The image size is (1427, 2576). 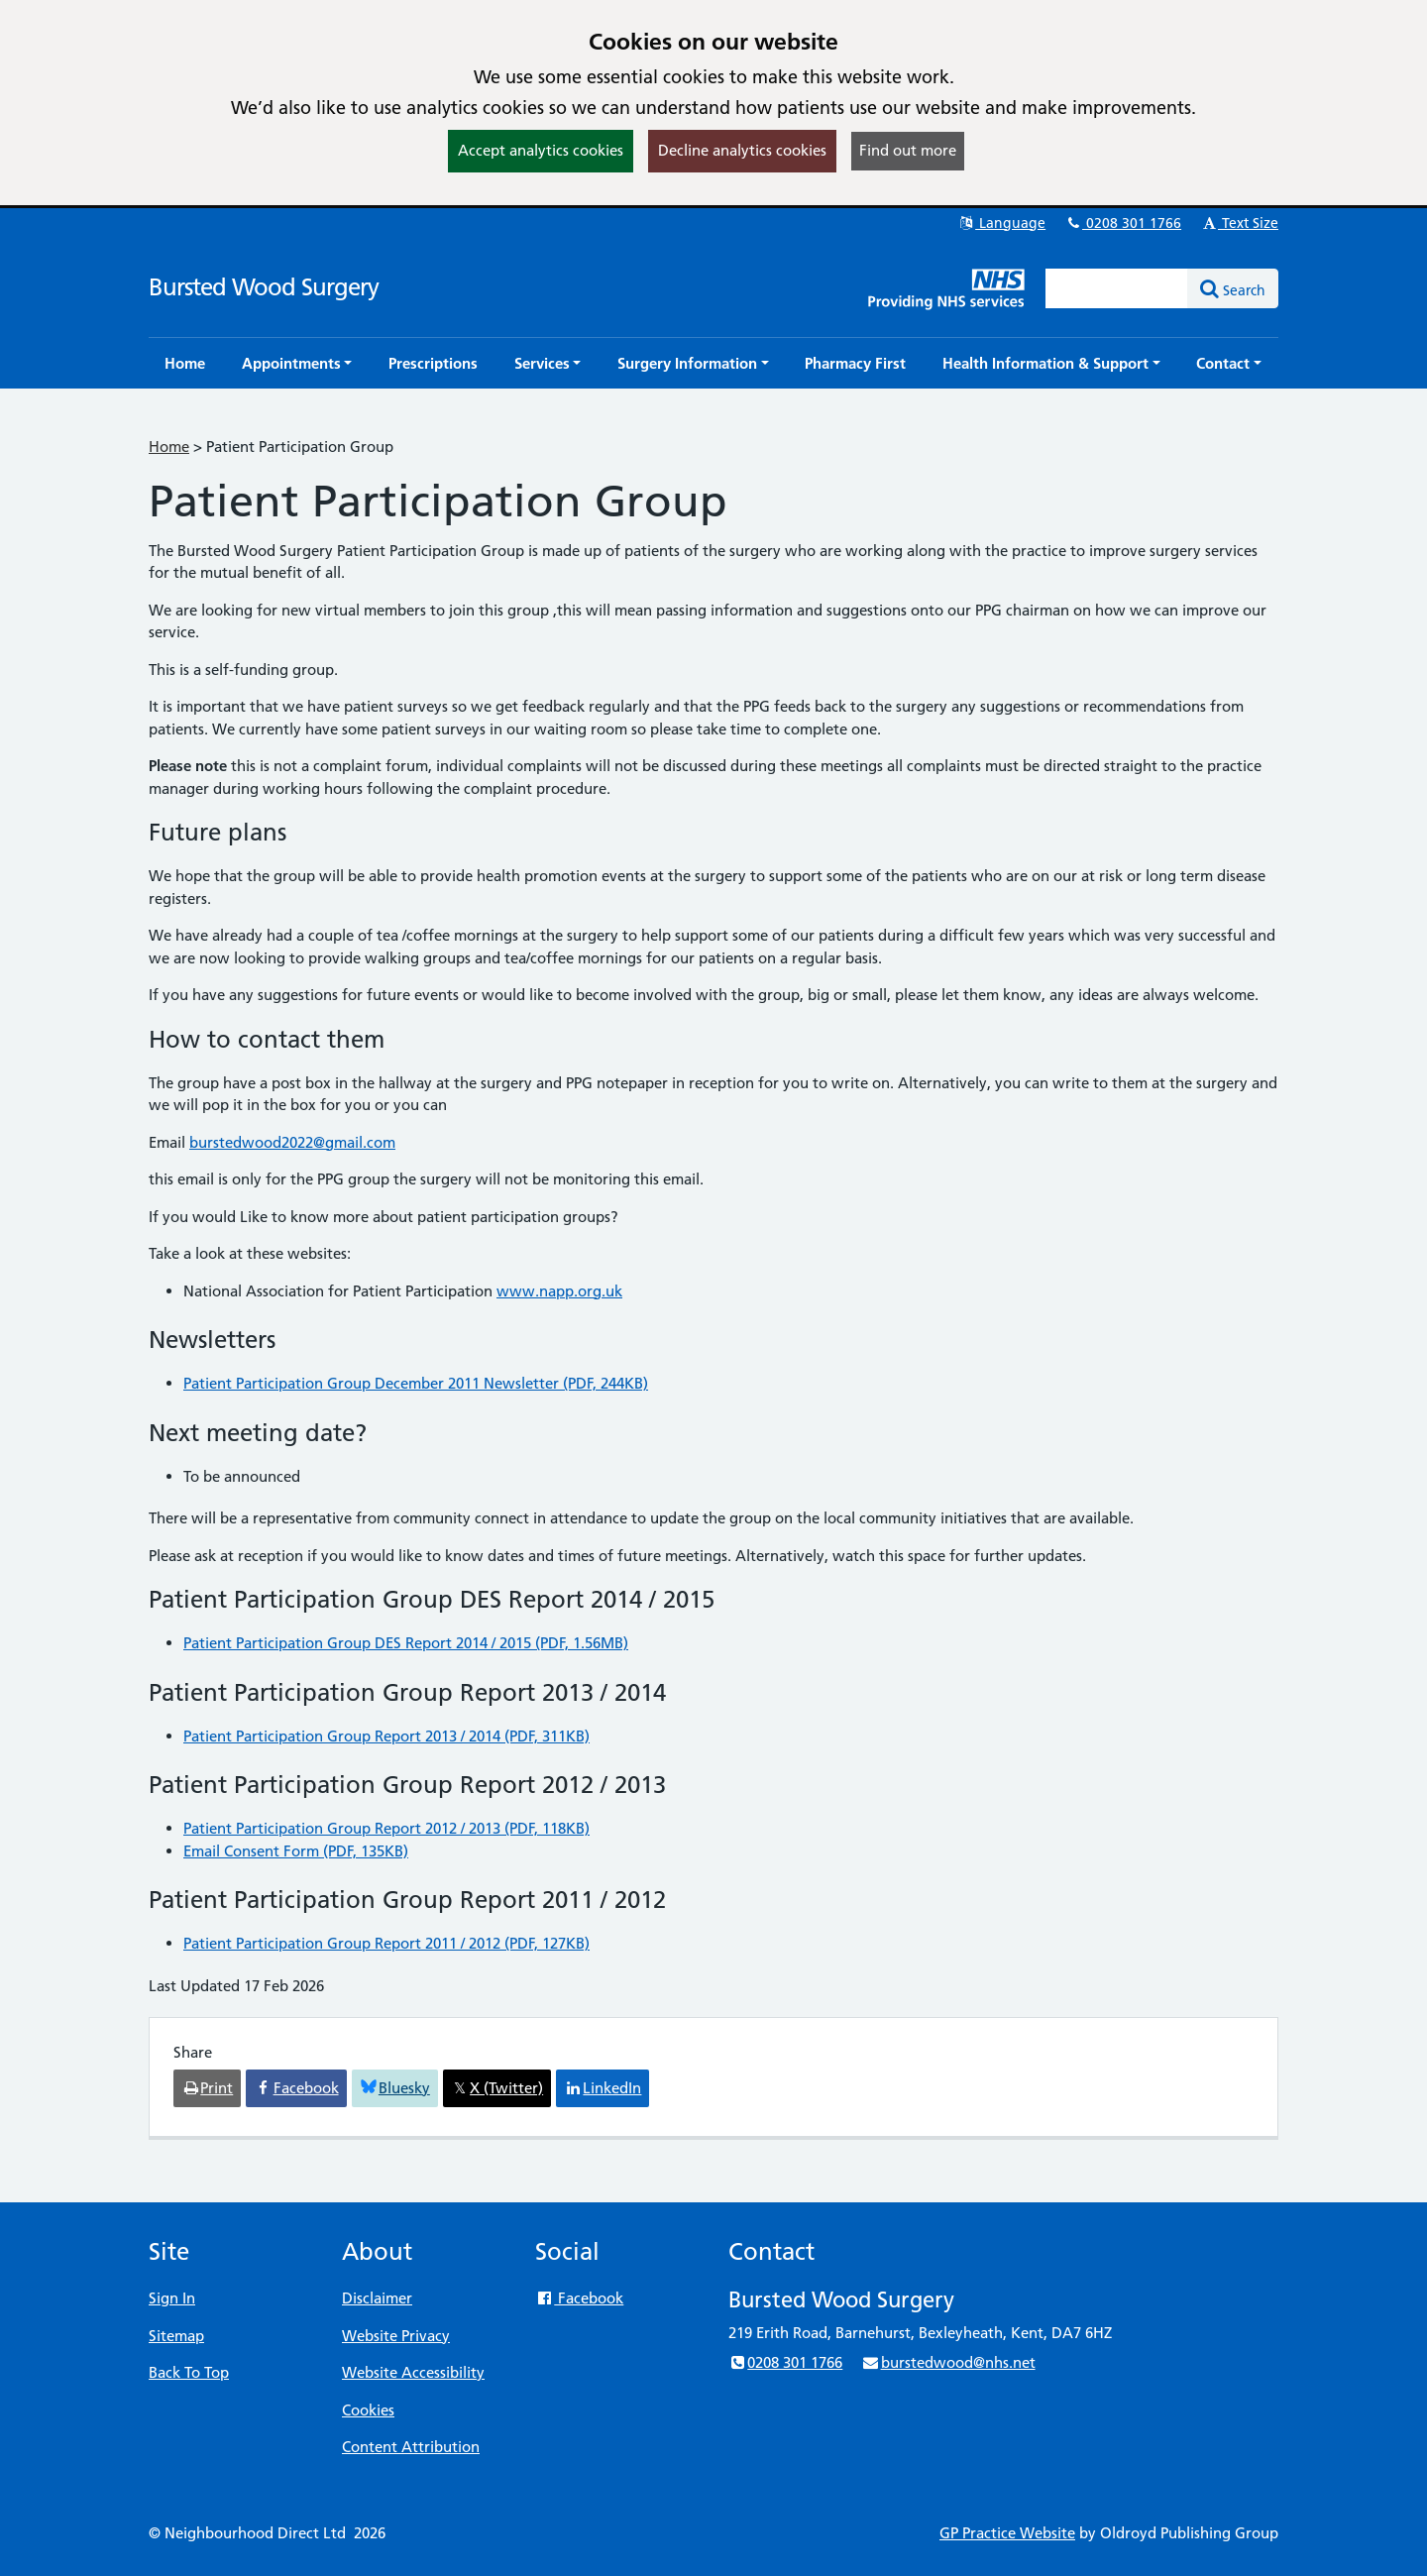 I want to click on Patient Participation Group Report 2011 / 2012 (PDF, 127KB), so click(x=386, y=1943).